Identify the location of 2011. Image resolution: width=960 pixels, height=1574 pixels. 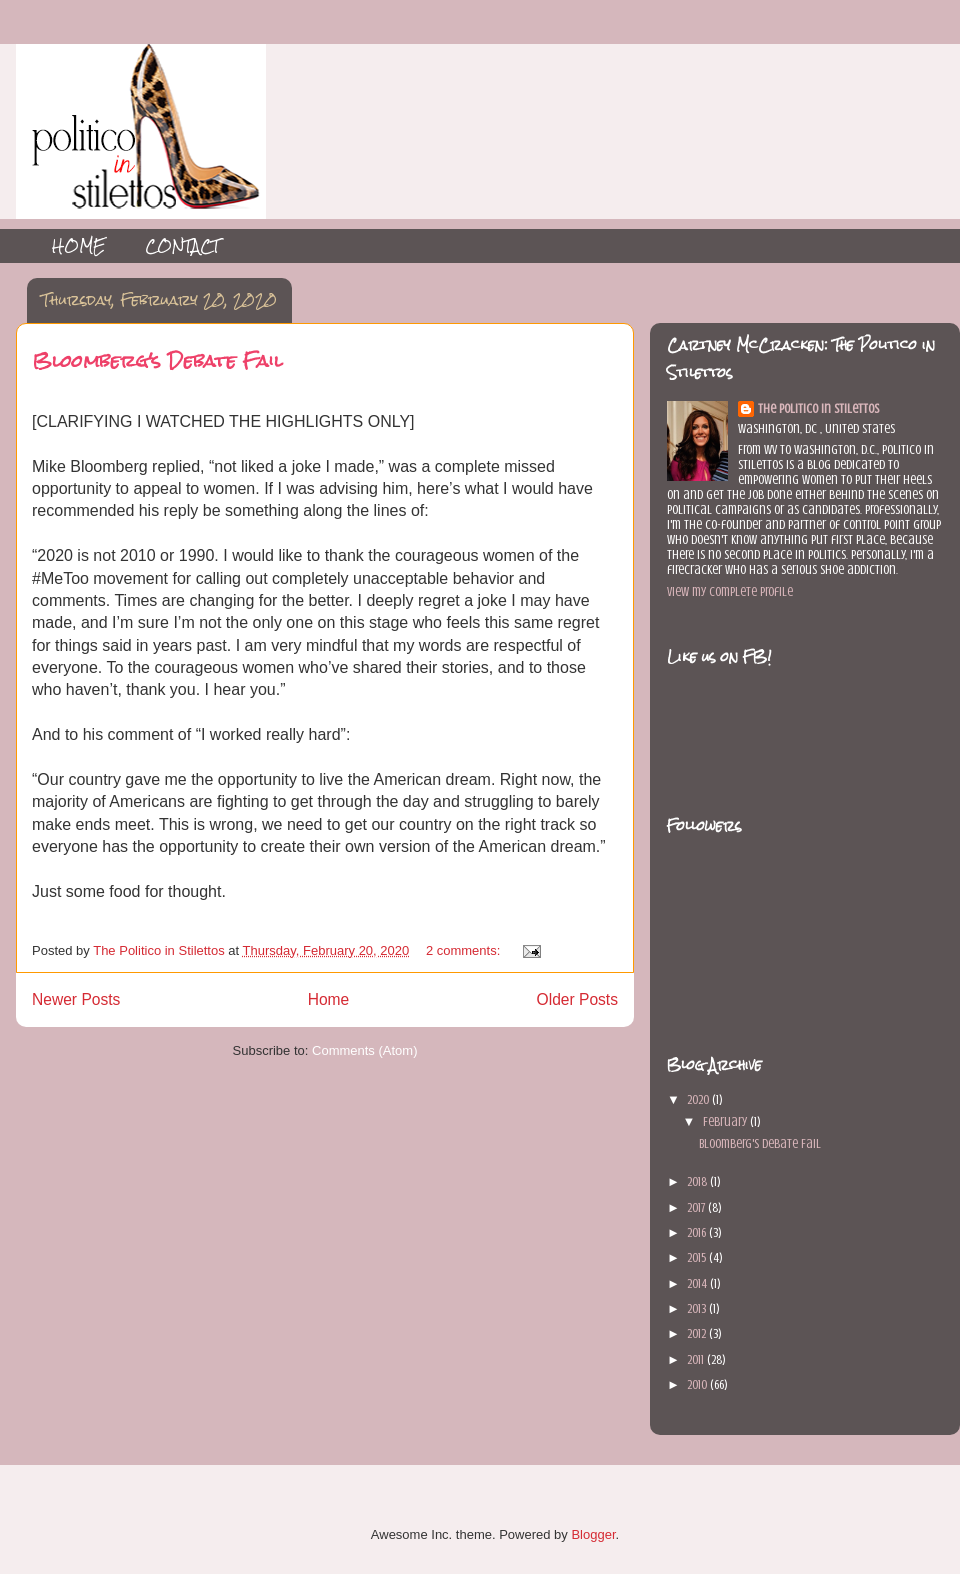
(697, 1359).